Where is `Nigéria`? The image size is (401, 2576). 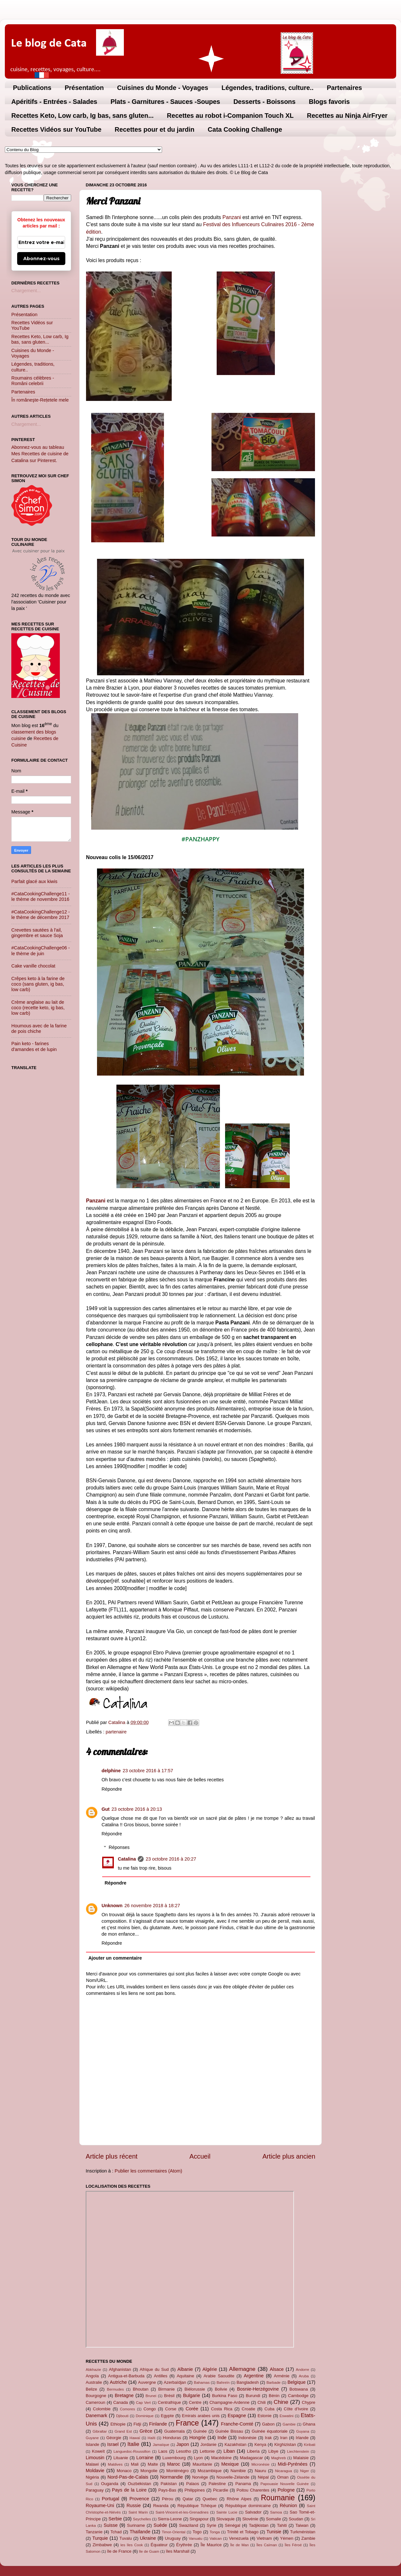
Nigéria is located at coordinates (92, 2477).